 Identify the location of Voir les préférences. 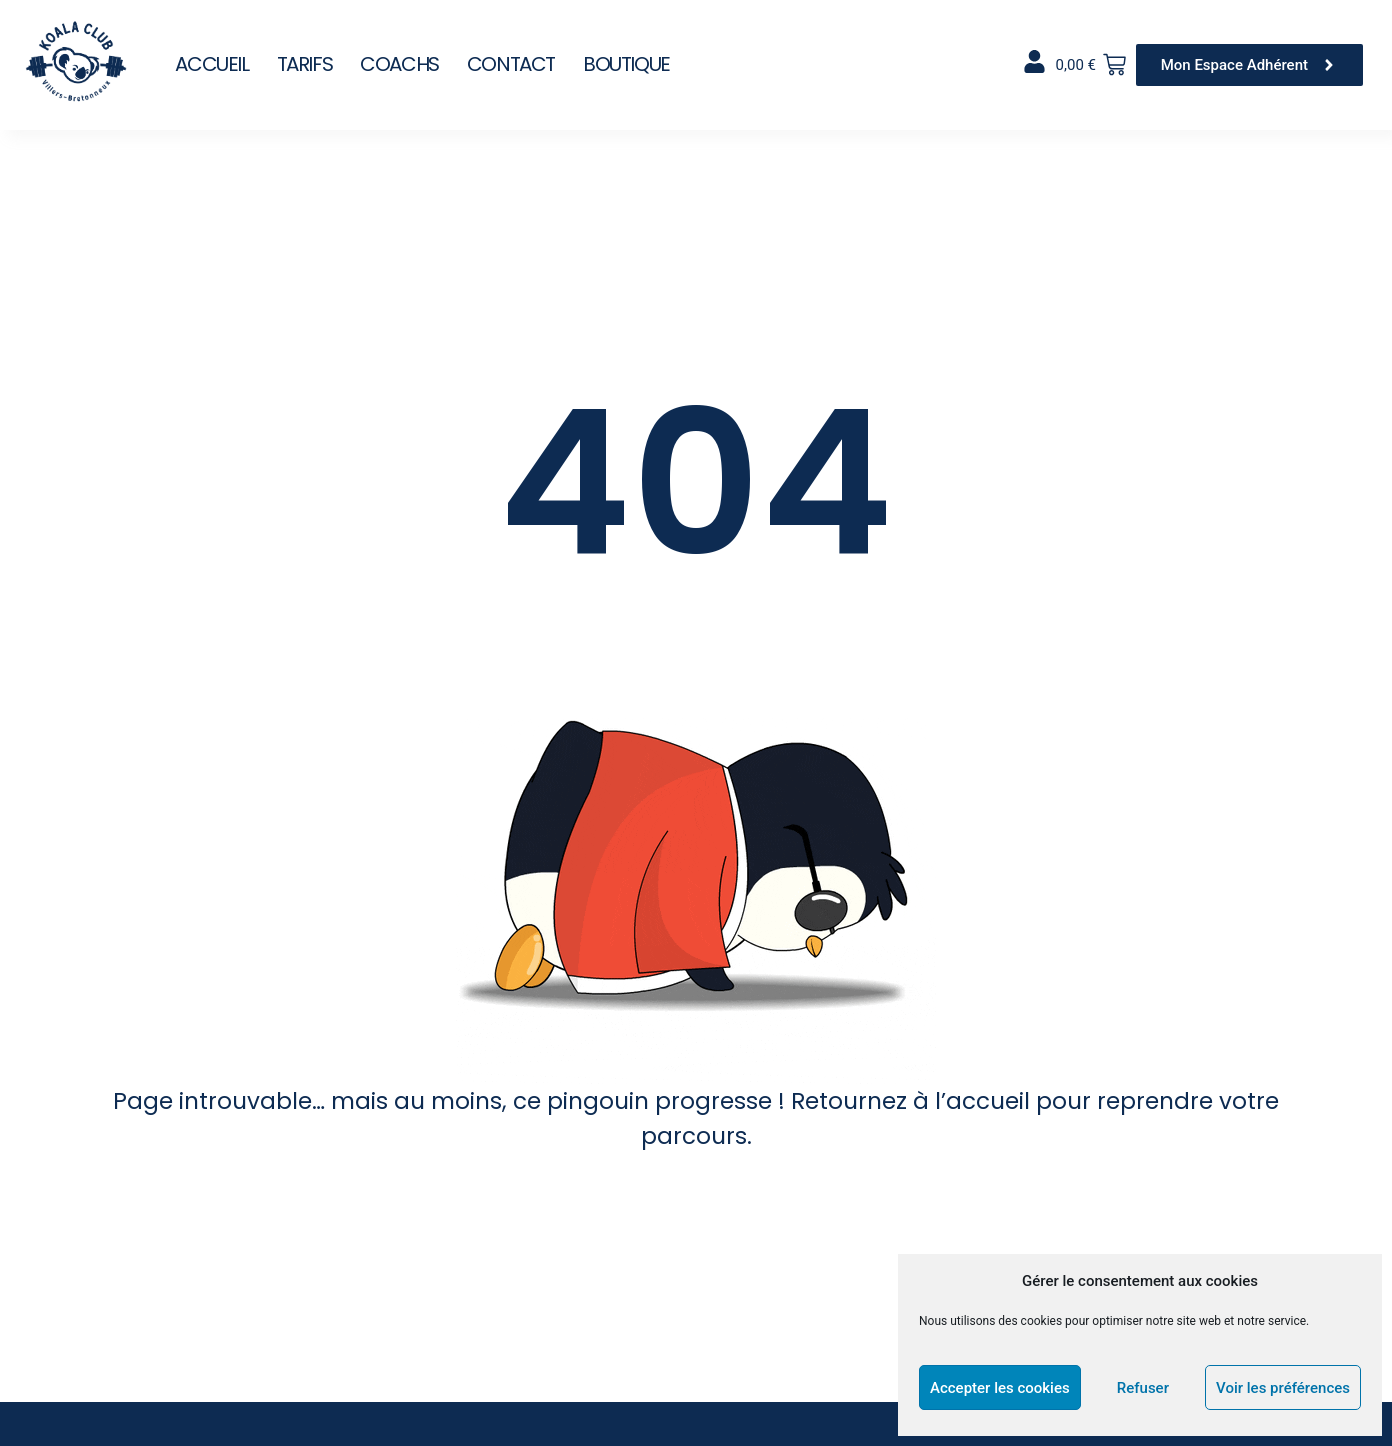
(1283, 1388).